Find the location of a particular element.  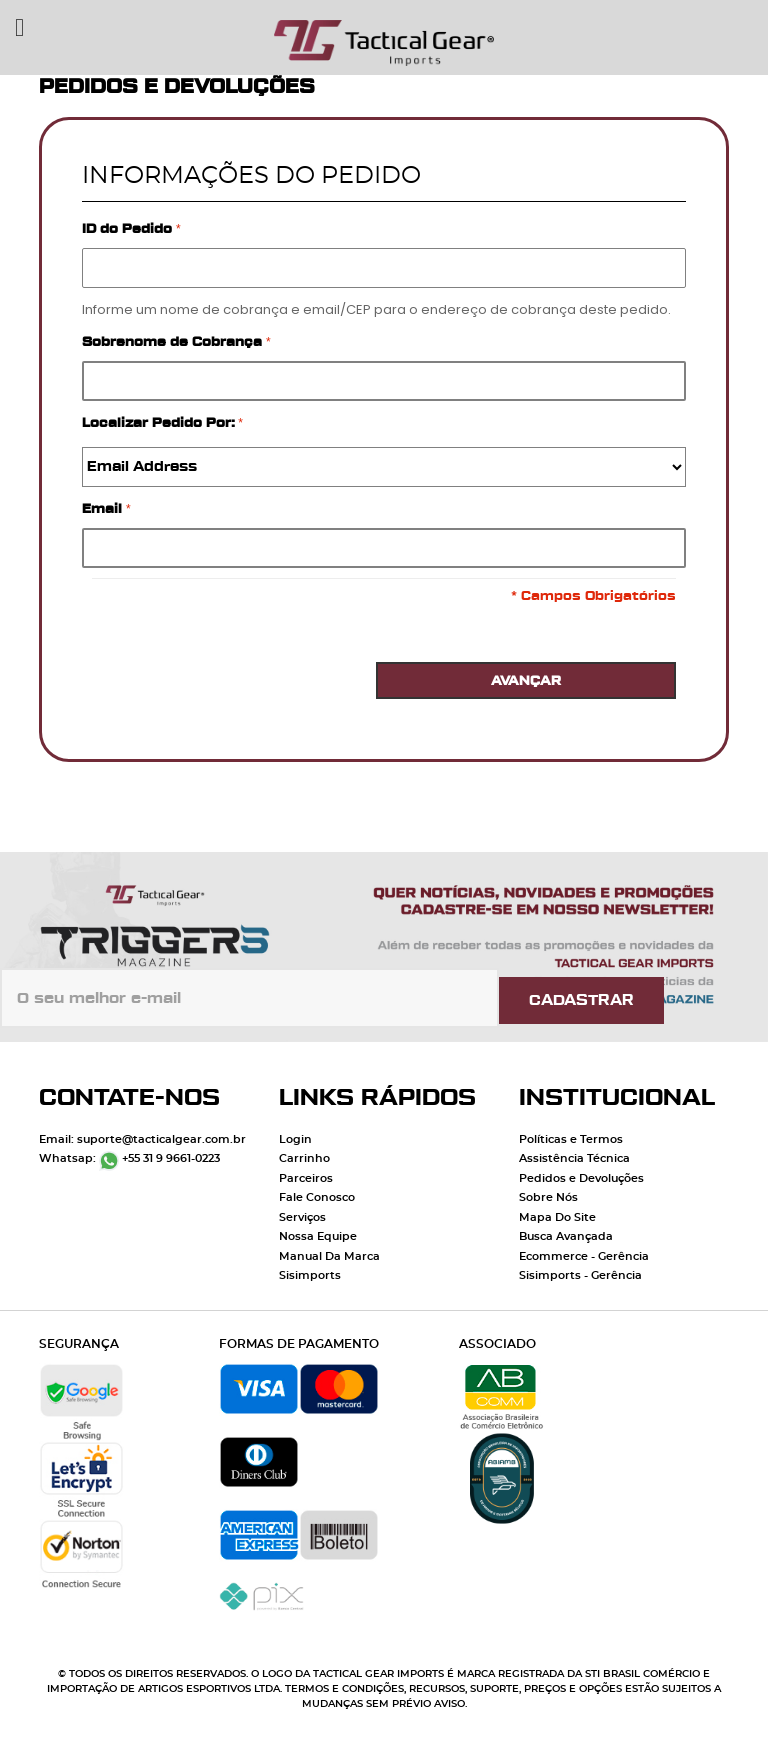

Sisimports - Gerência is located at coordinates (580, 1275).